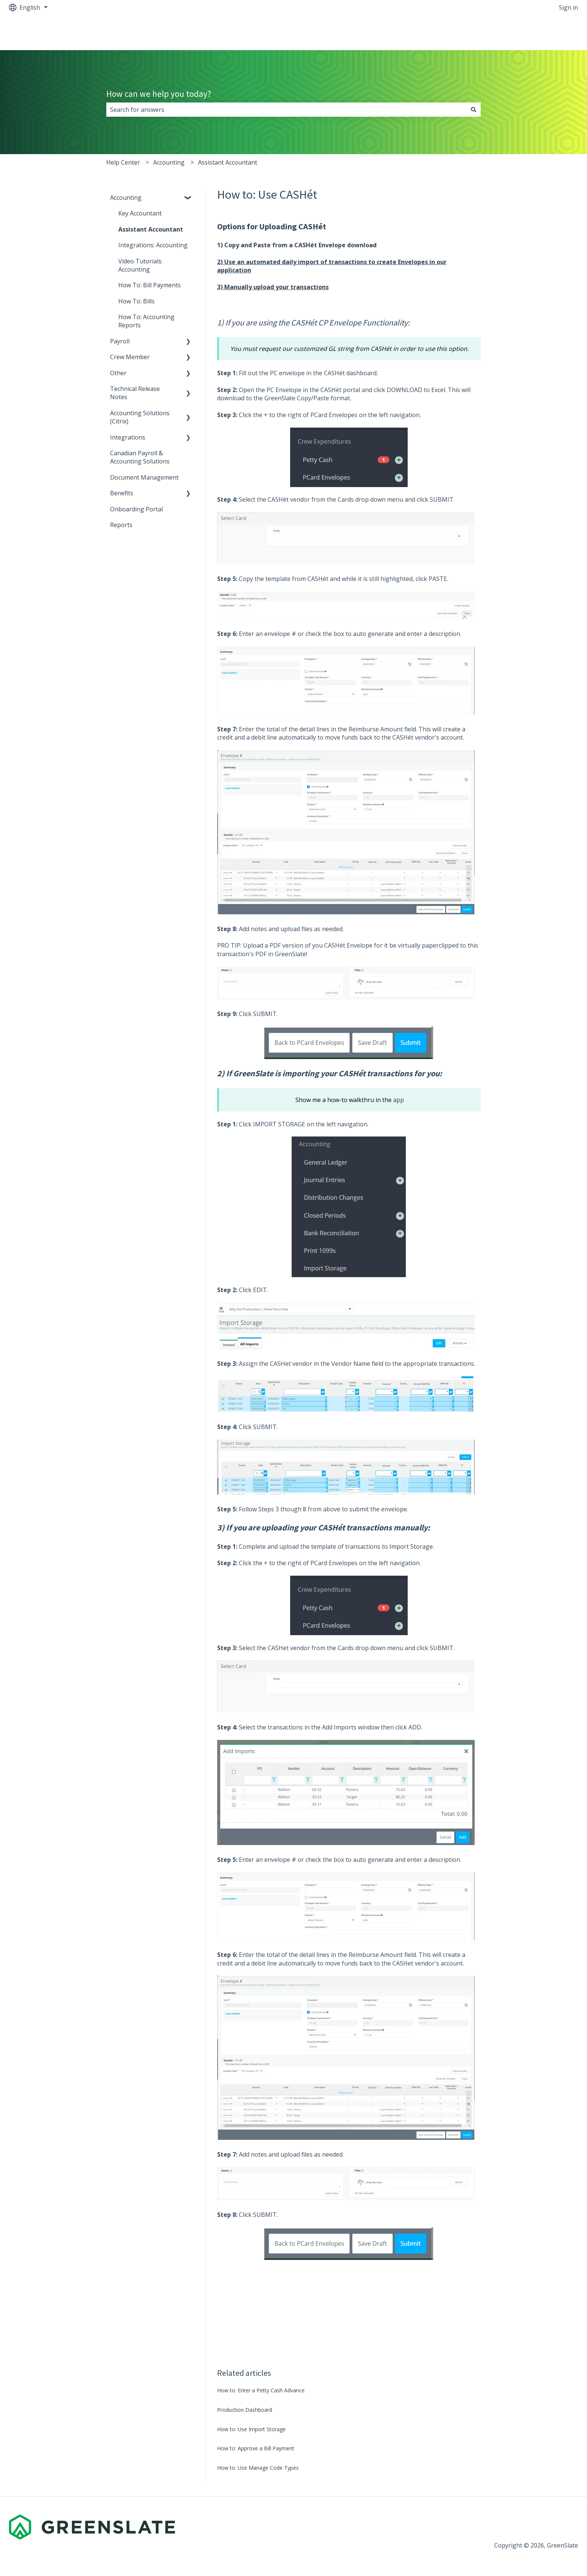 The width and height of the screenshot is (587, 2576). Describe the element at coordinates (146, 321) in the screenshot. I see `How To: Accounting Reports [menuitem]` at that location.